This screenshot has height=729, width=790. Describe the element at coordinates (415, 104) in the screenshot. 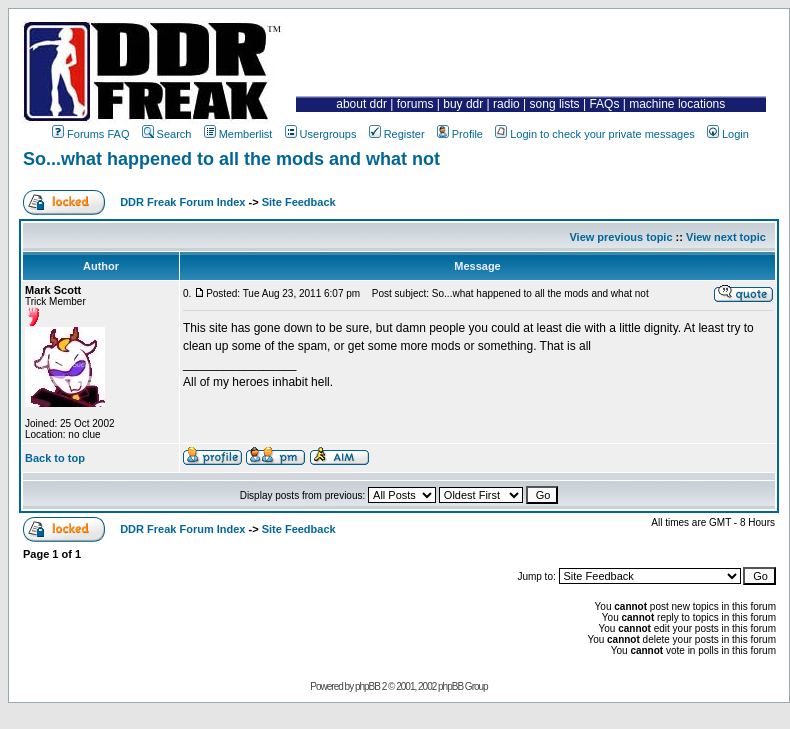

I see `forums` at that location.